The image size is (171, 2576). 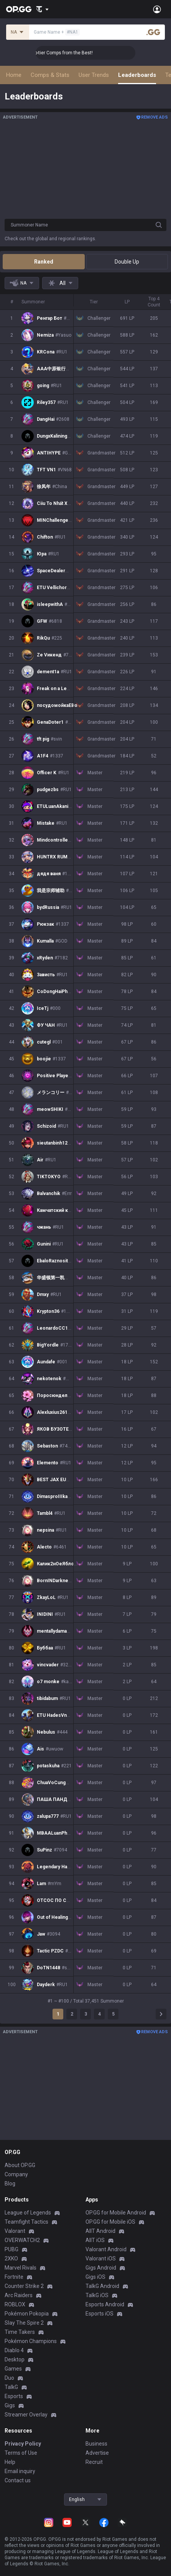 What do you see at coordinates (20, 2268) in the screenshot?
I see `Marvel Rivals` at bounding box center [20, 2268].